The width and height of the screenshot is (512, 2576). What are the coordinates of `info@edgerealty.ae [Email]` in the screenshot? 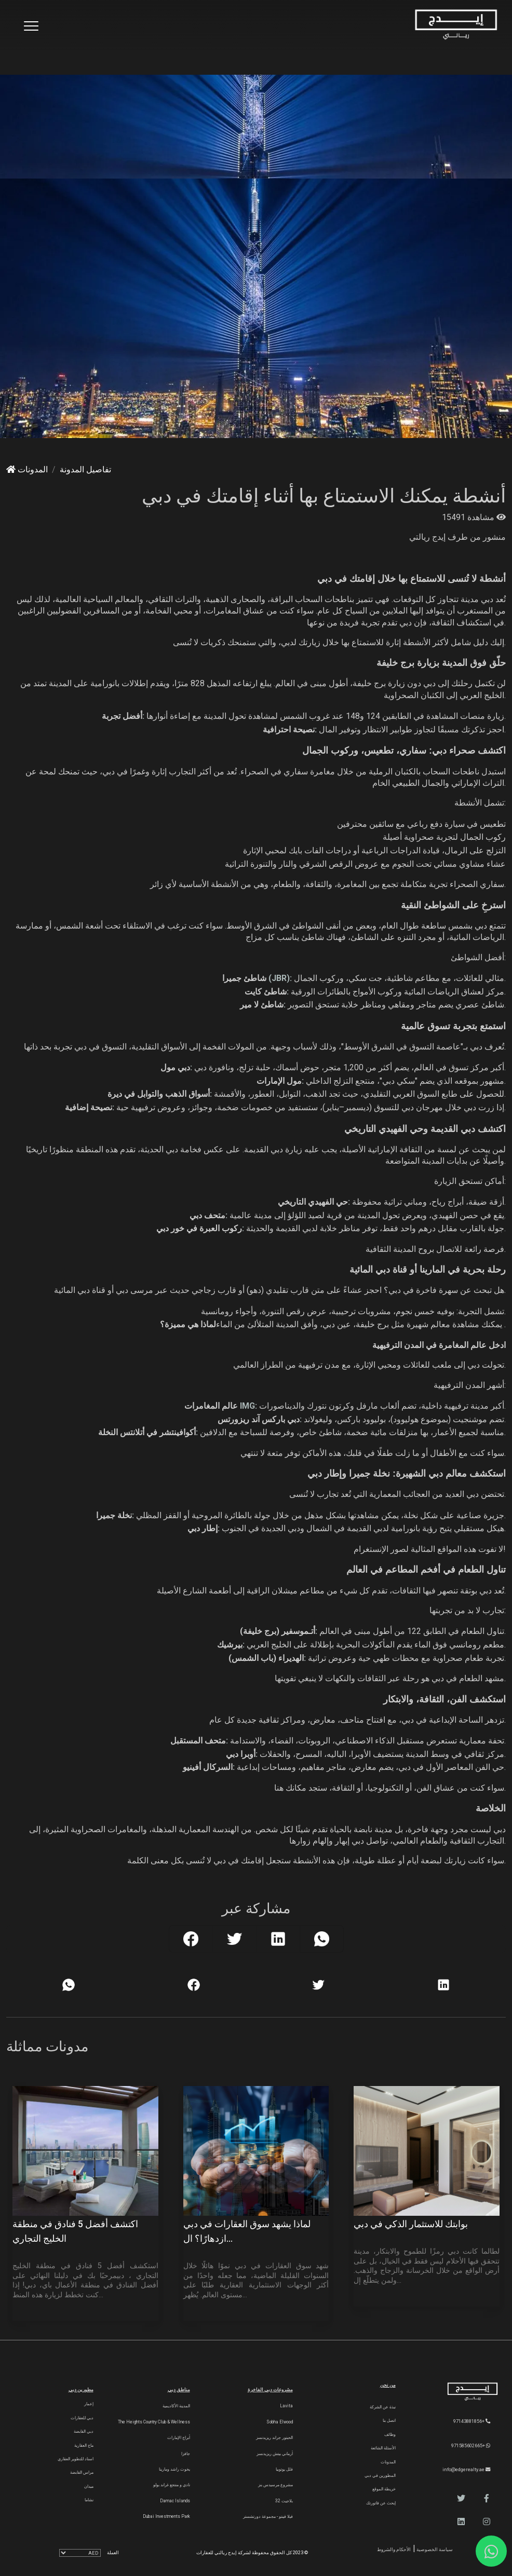 It's located at (466, 2469).